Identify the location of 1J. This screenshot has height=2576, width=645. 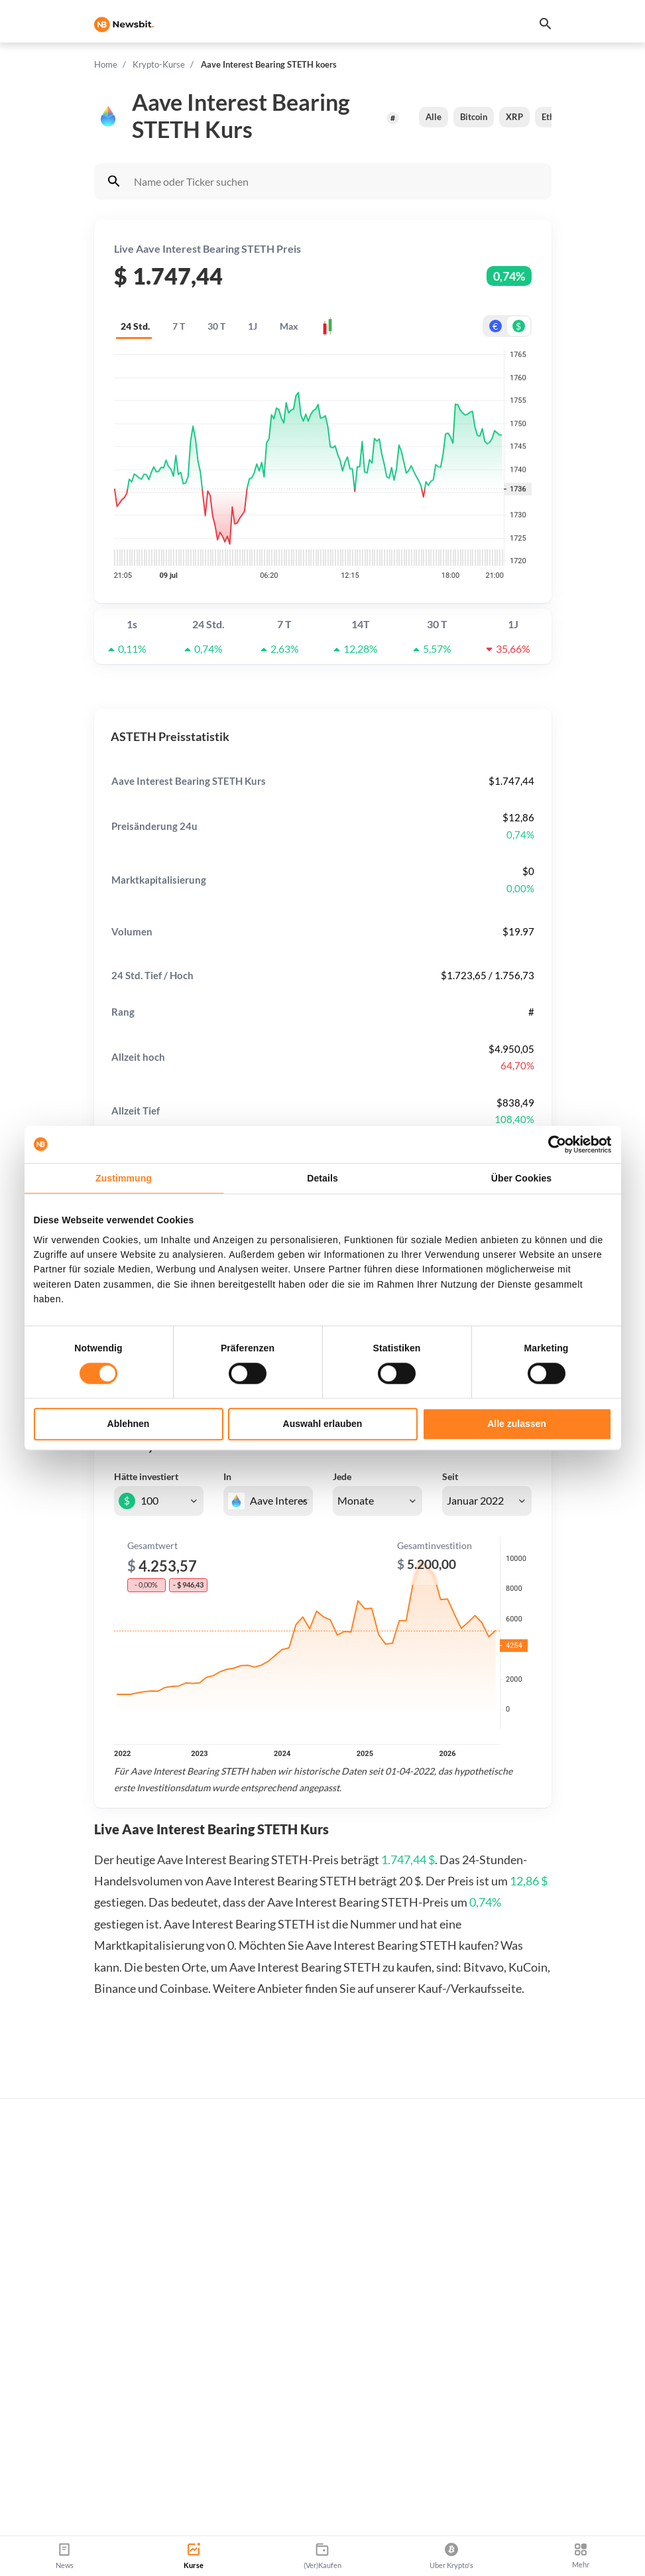
(252, 326).